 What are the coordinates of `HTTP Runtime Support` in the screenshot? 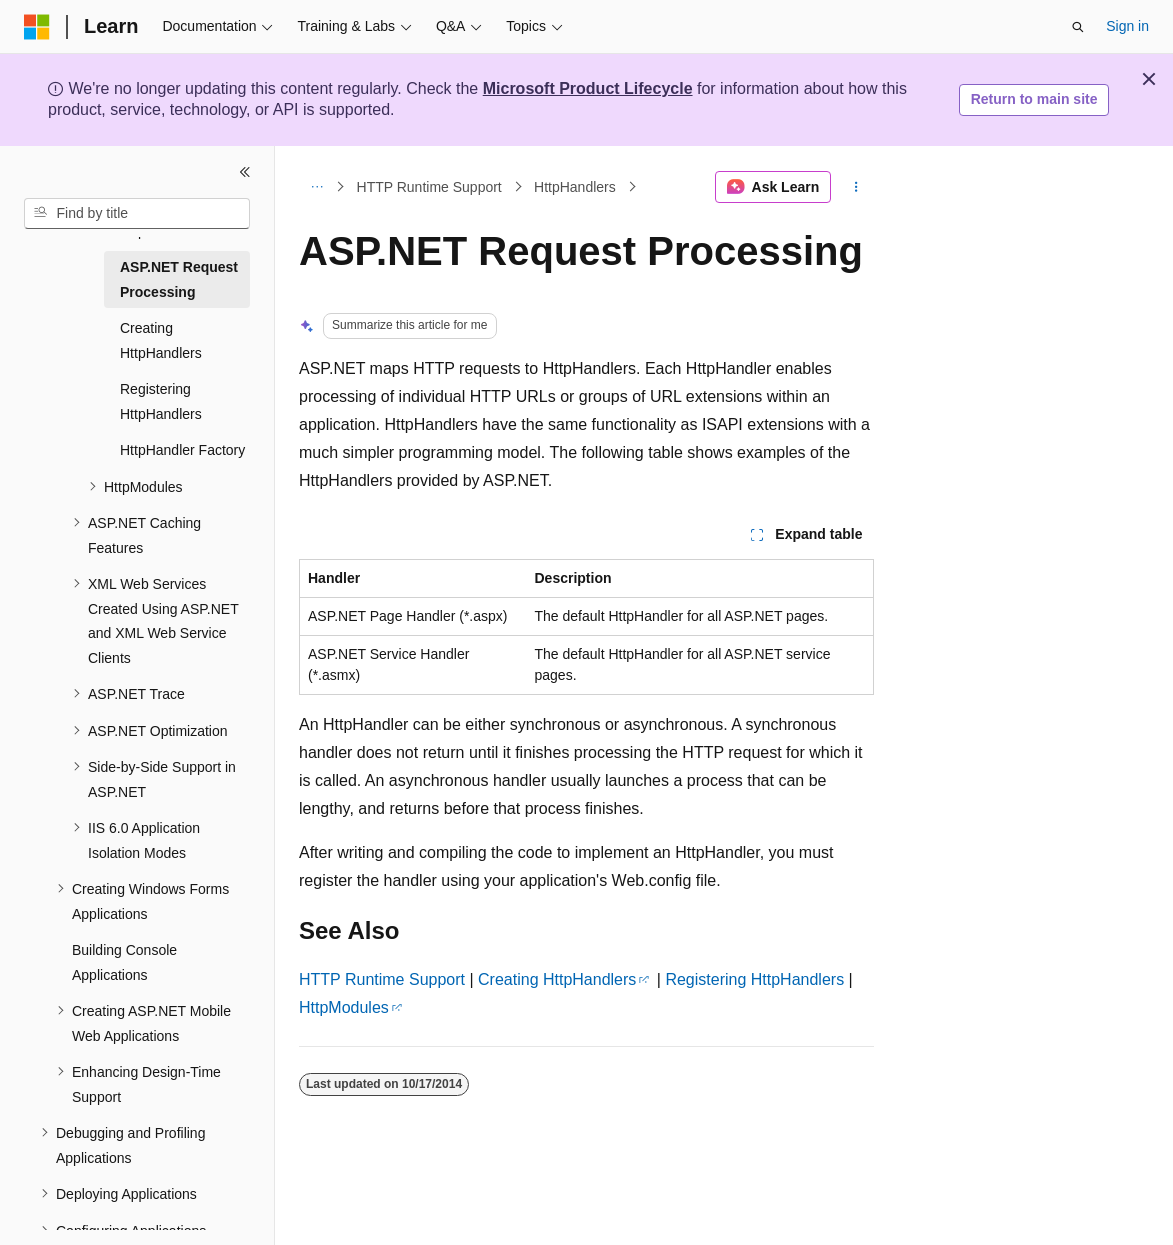 It's located at (429, 187).